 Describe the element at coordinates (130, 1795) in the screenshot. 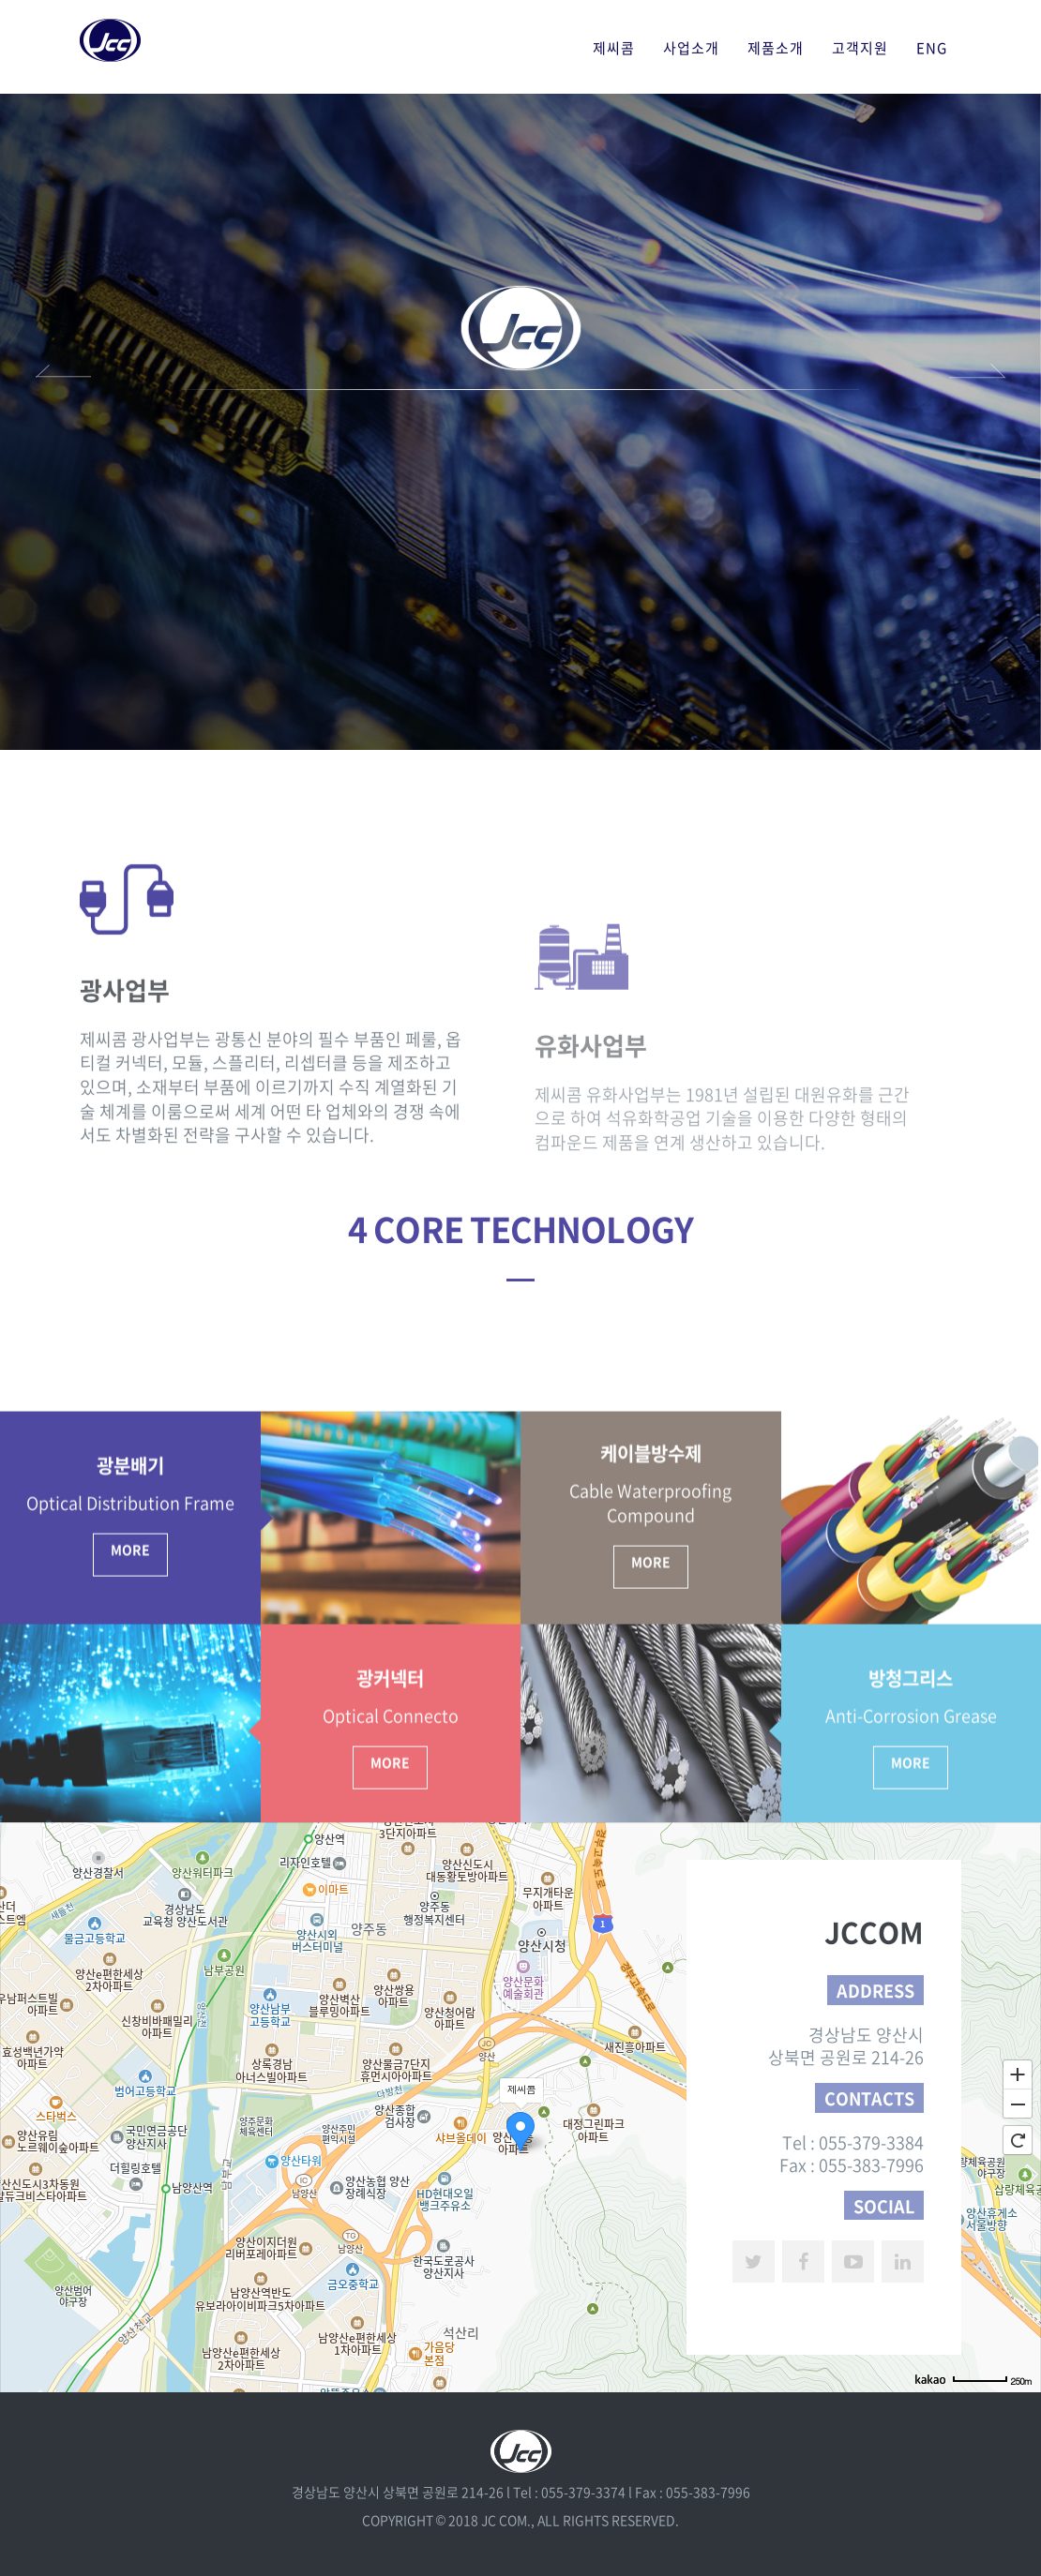

I see `More` at that location.